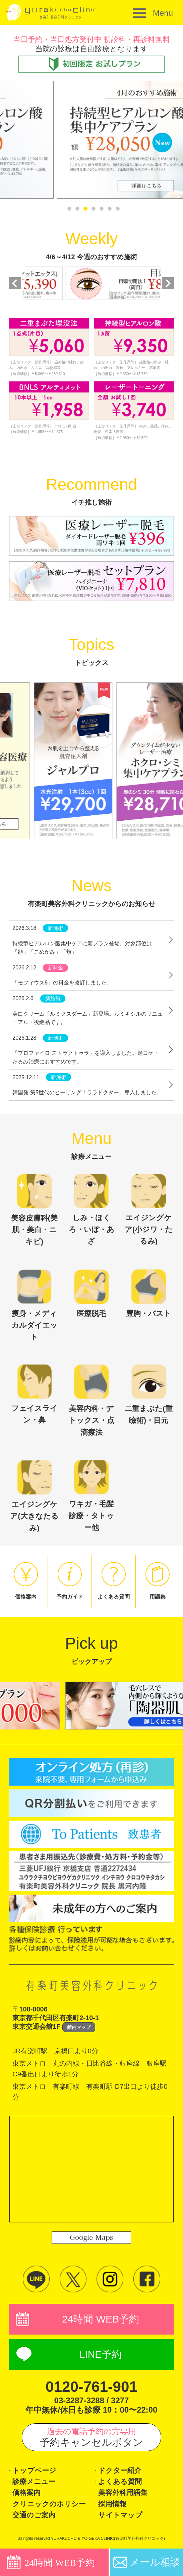  Describe the element at coordinates (122, 2492) in the screenshot. I see `美容外科用語集` at that location.